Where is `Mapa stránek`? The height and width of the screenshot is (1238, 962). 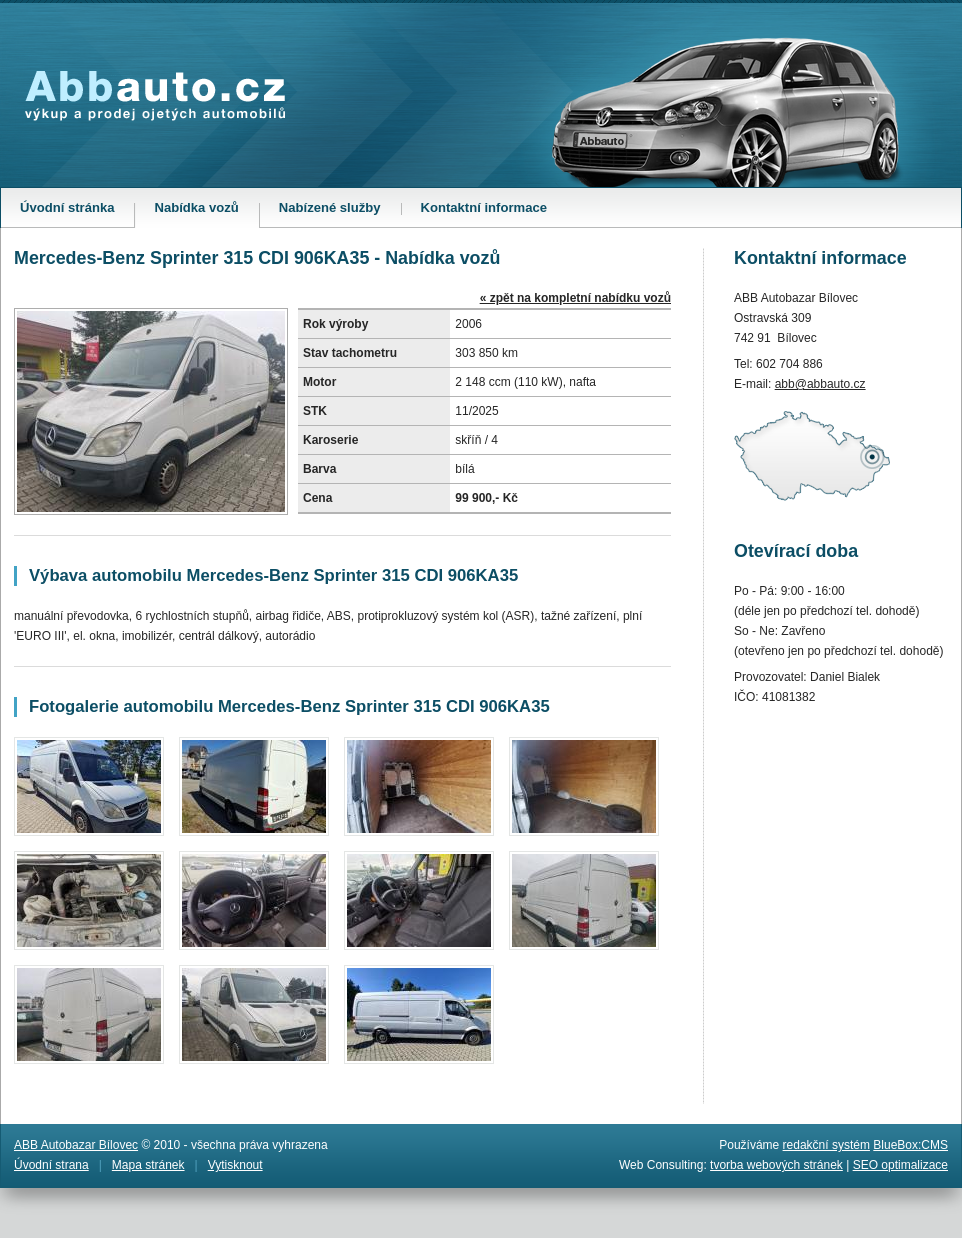
Mapa stránek is located at coordinates (148, 1165).